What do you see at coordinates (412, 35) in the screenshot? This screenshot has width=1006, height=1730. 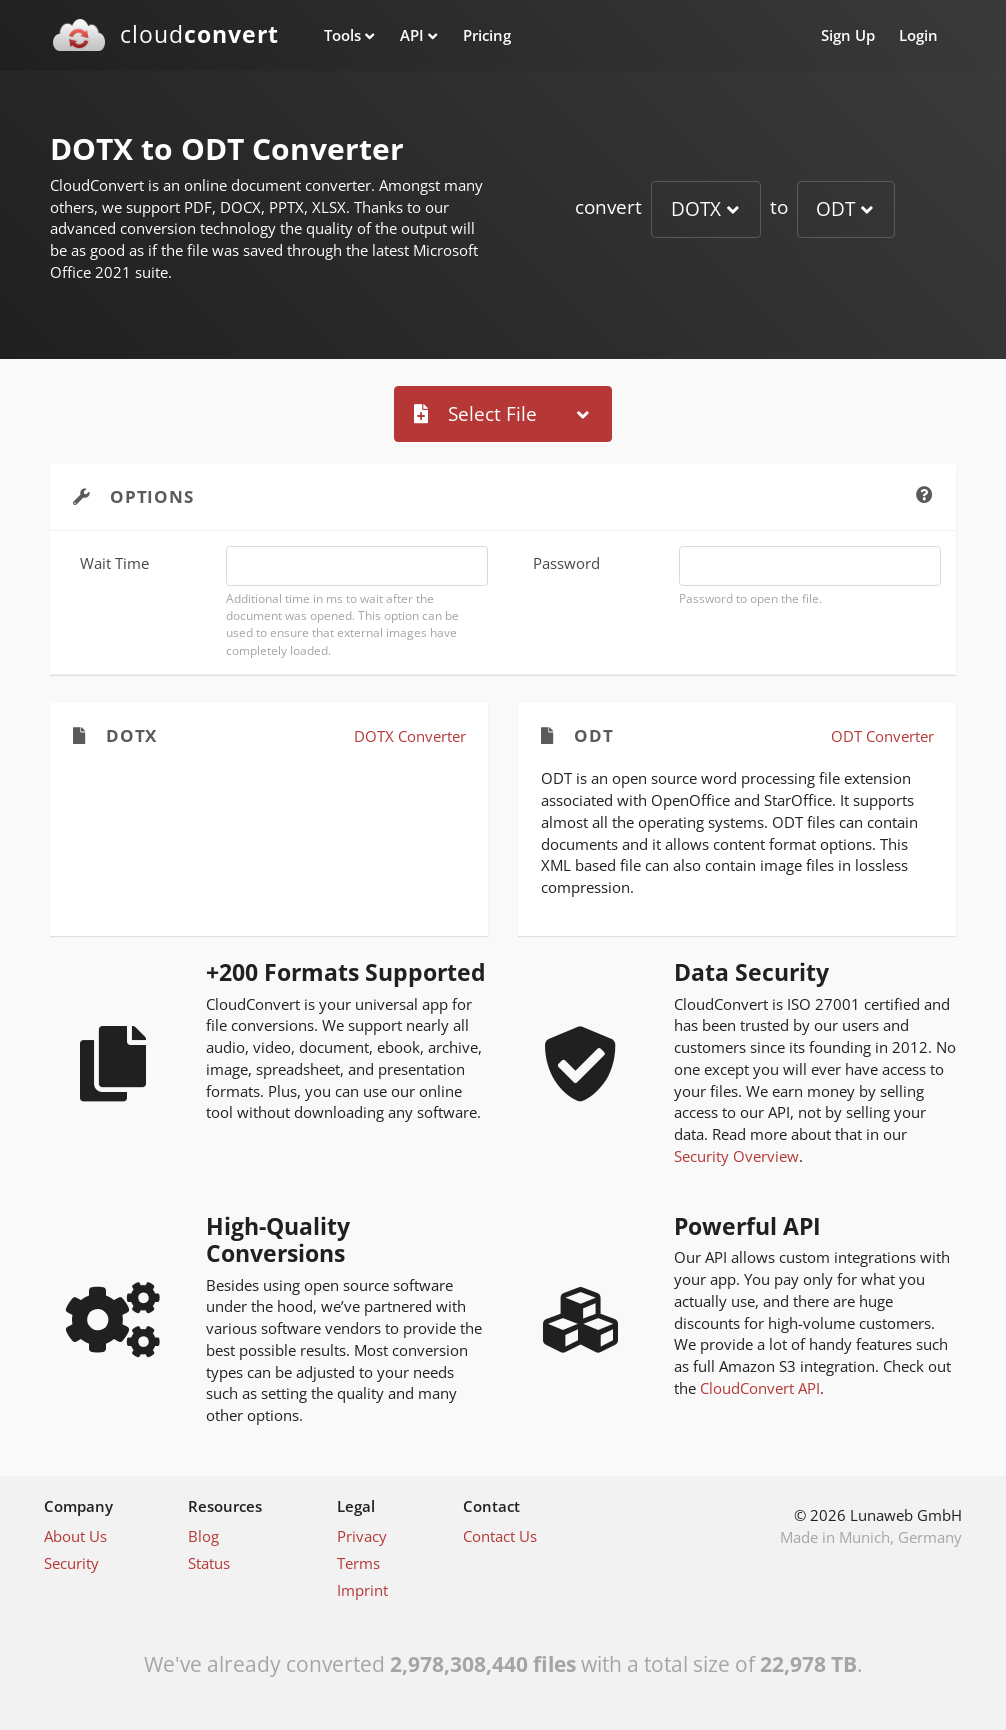 I see `API` at bounding box center [412, 35].